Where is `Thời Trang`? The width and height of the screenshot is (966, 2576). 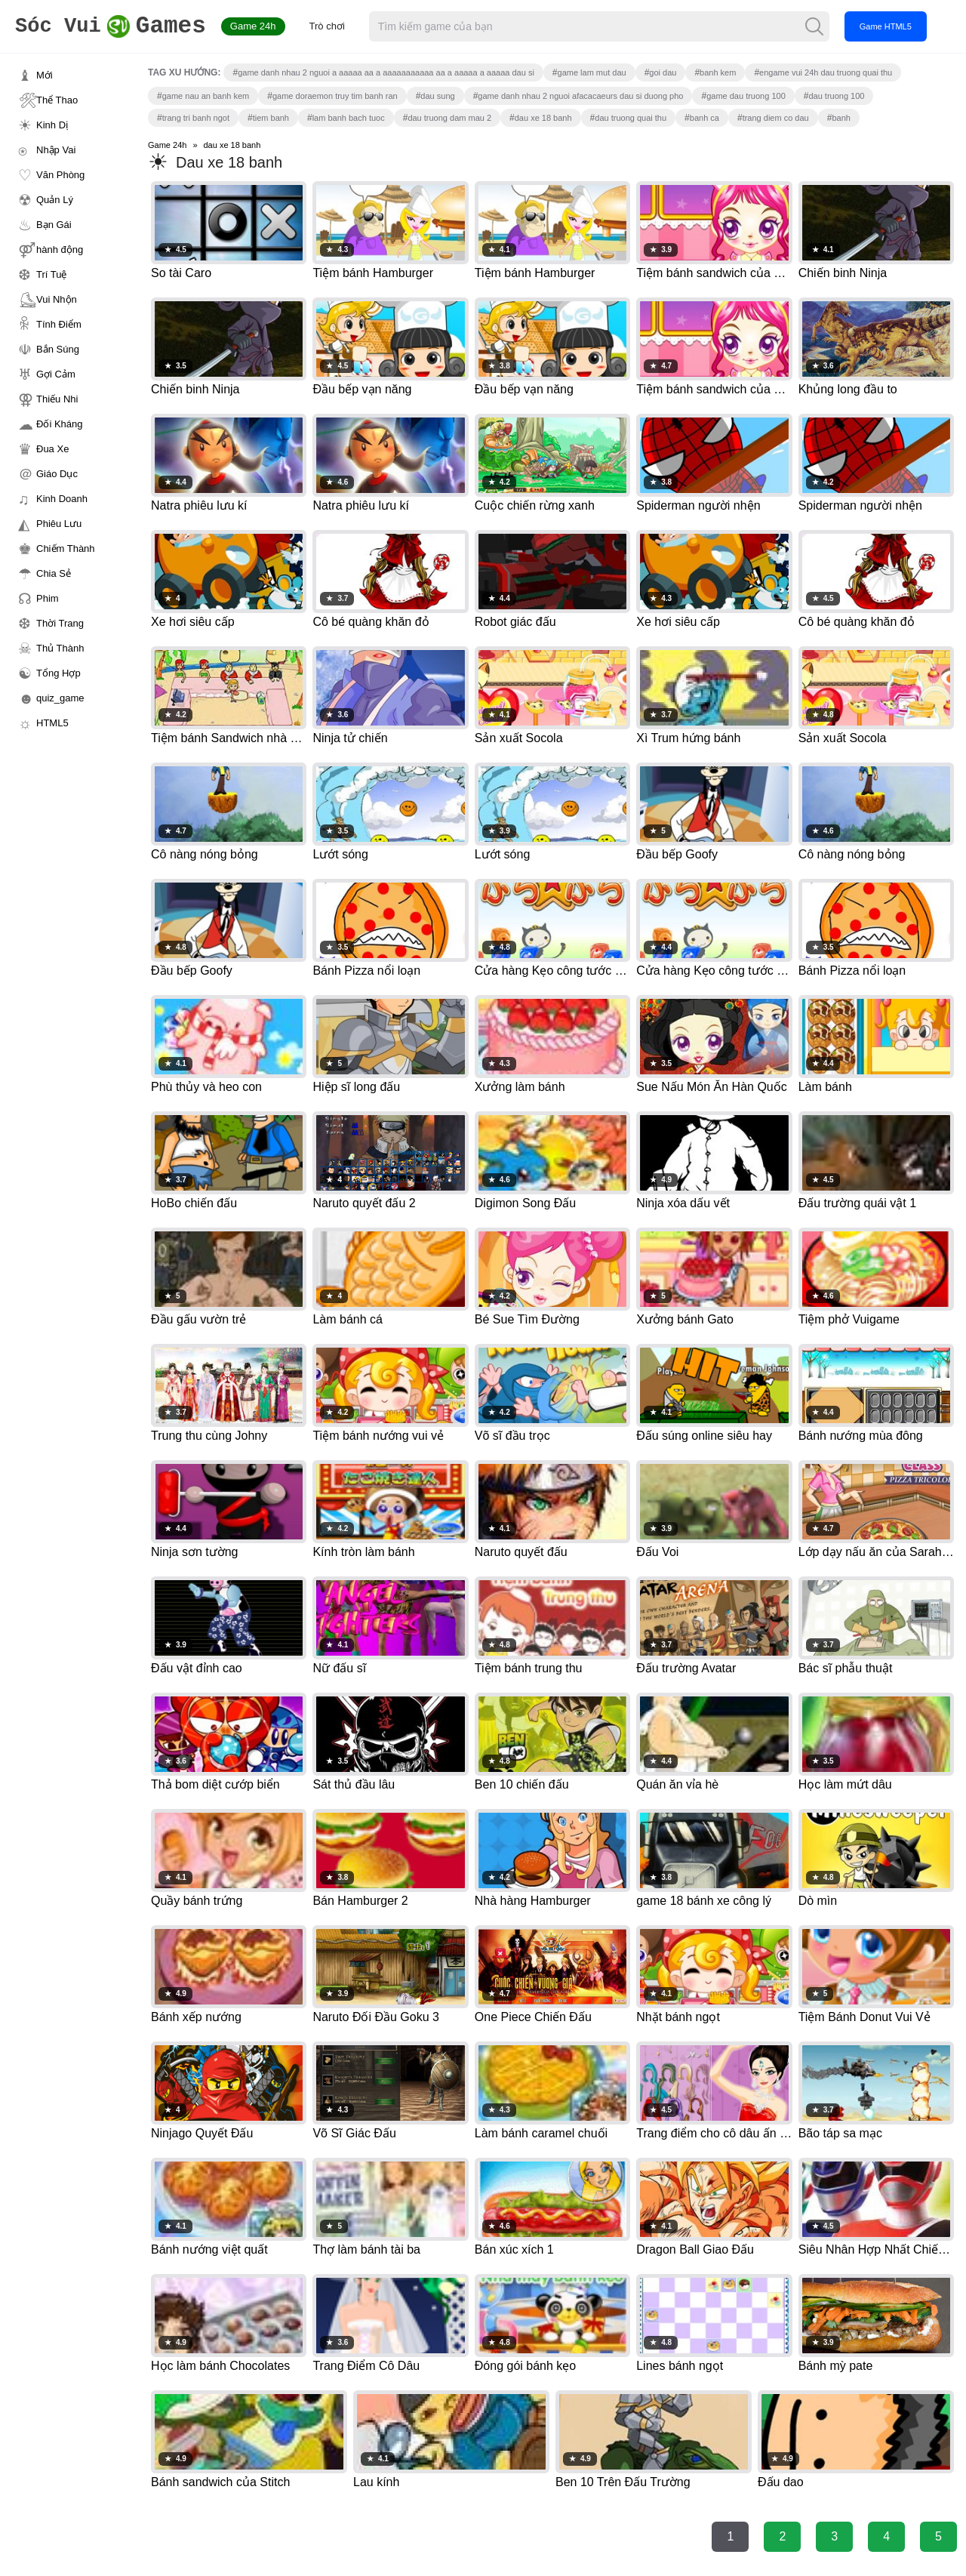 Thời Trang is located at coordinates (60, 623).